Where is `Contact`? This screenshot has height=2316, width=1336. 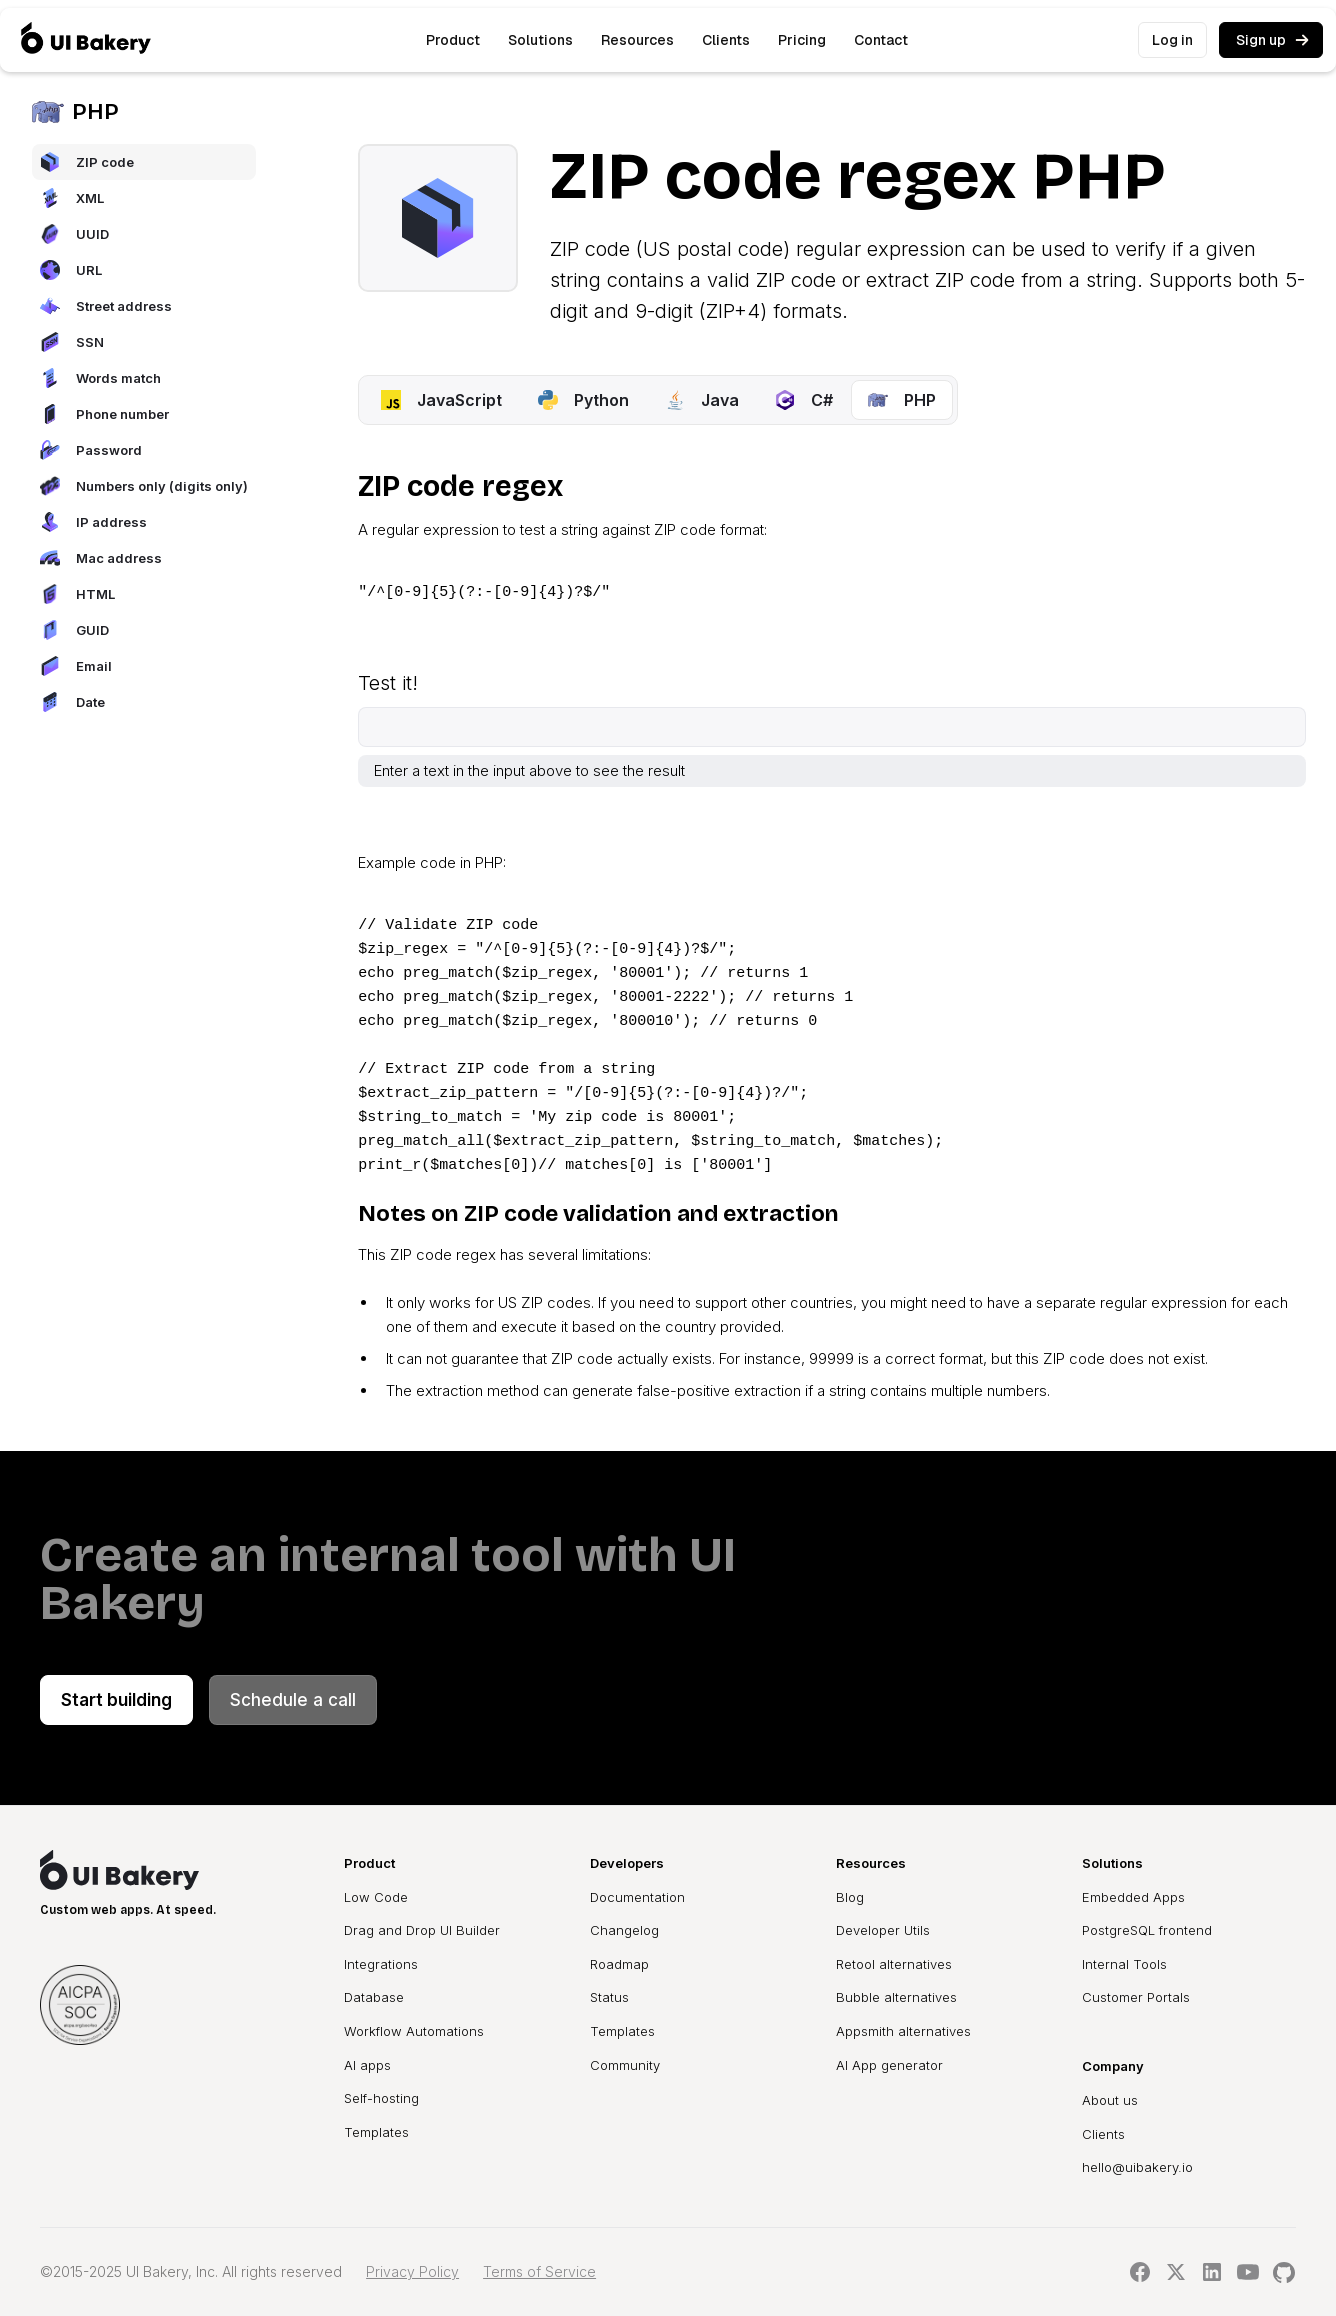
Contact is located at coordinates (881, 40).